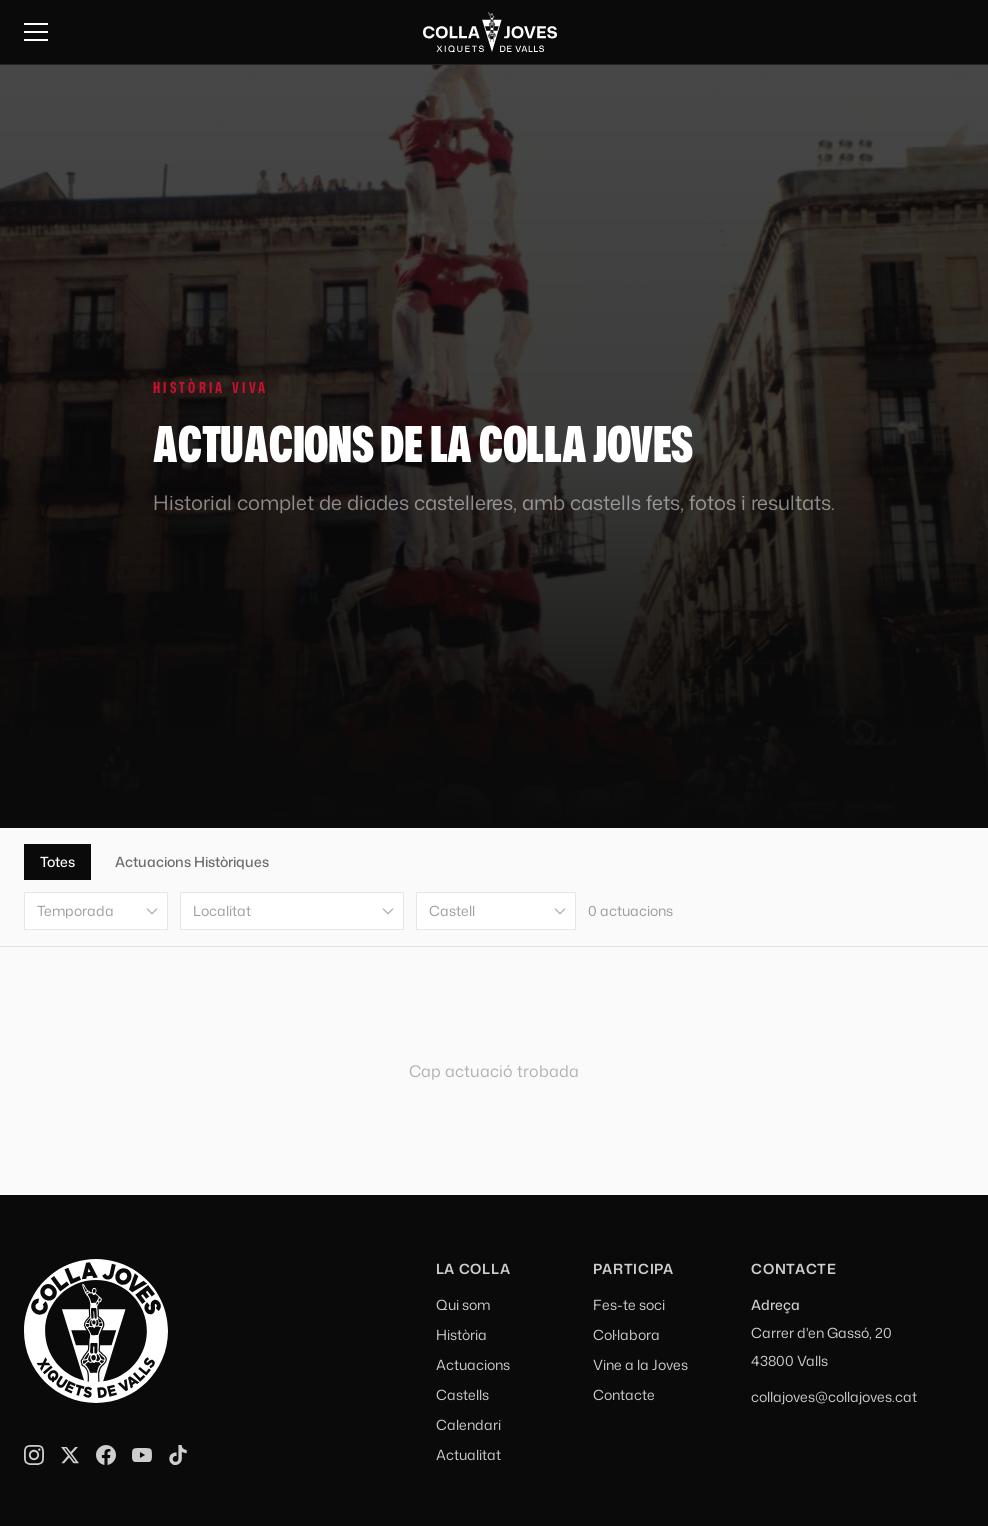  Describe the element at coordinates (463, 1304) in the screenshot. I see `Qui som` at that location.